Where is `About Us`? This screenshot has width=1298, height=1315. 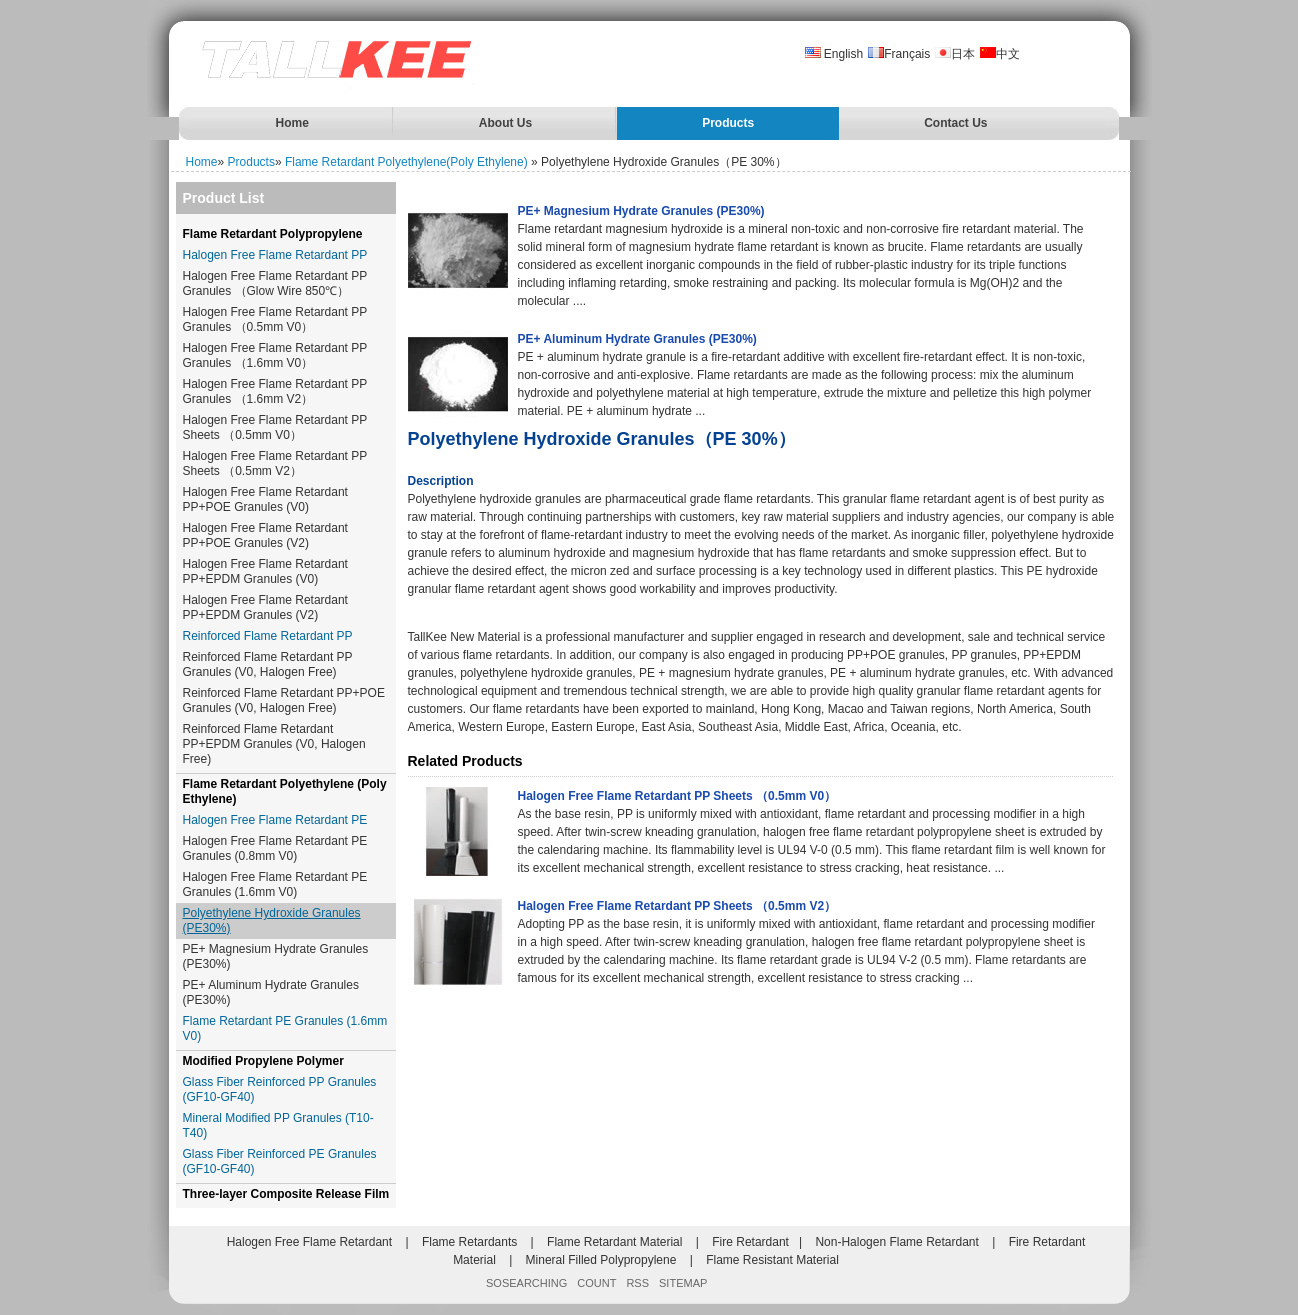
About Us is located at coordinates (505, 123).